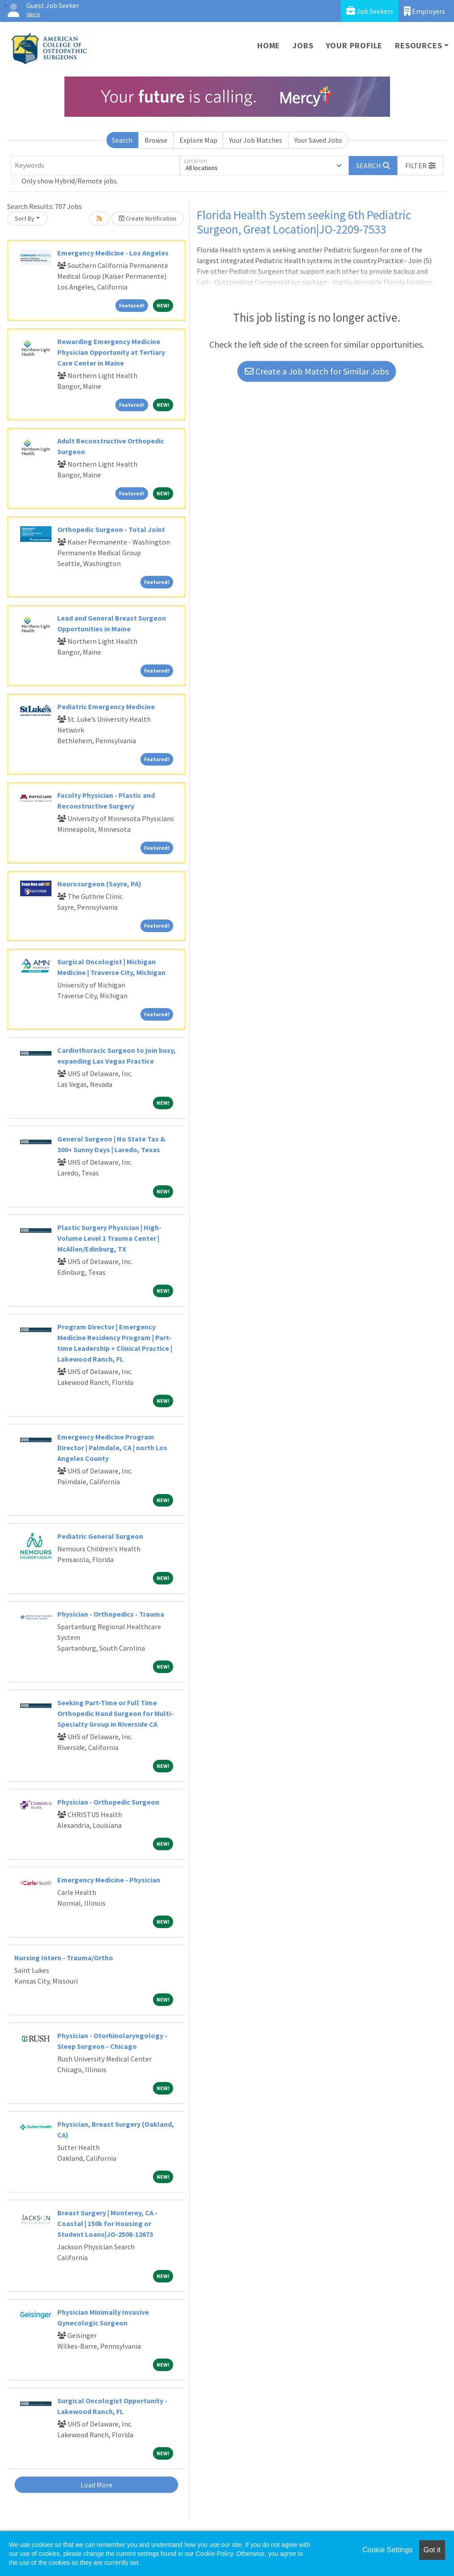 This screenshot has height=2576, width=454. I want to click on Emergency Medicine - Los Angeles, so click(113, 252).